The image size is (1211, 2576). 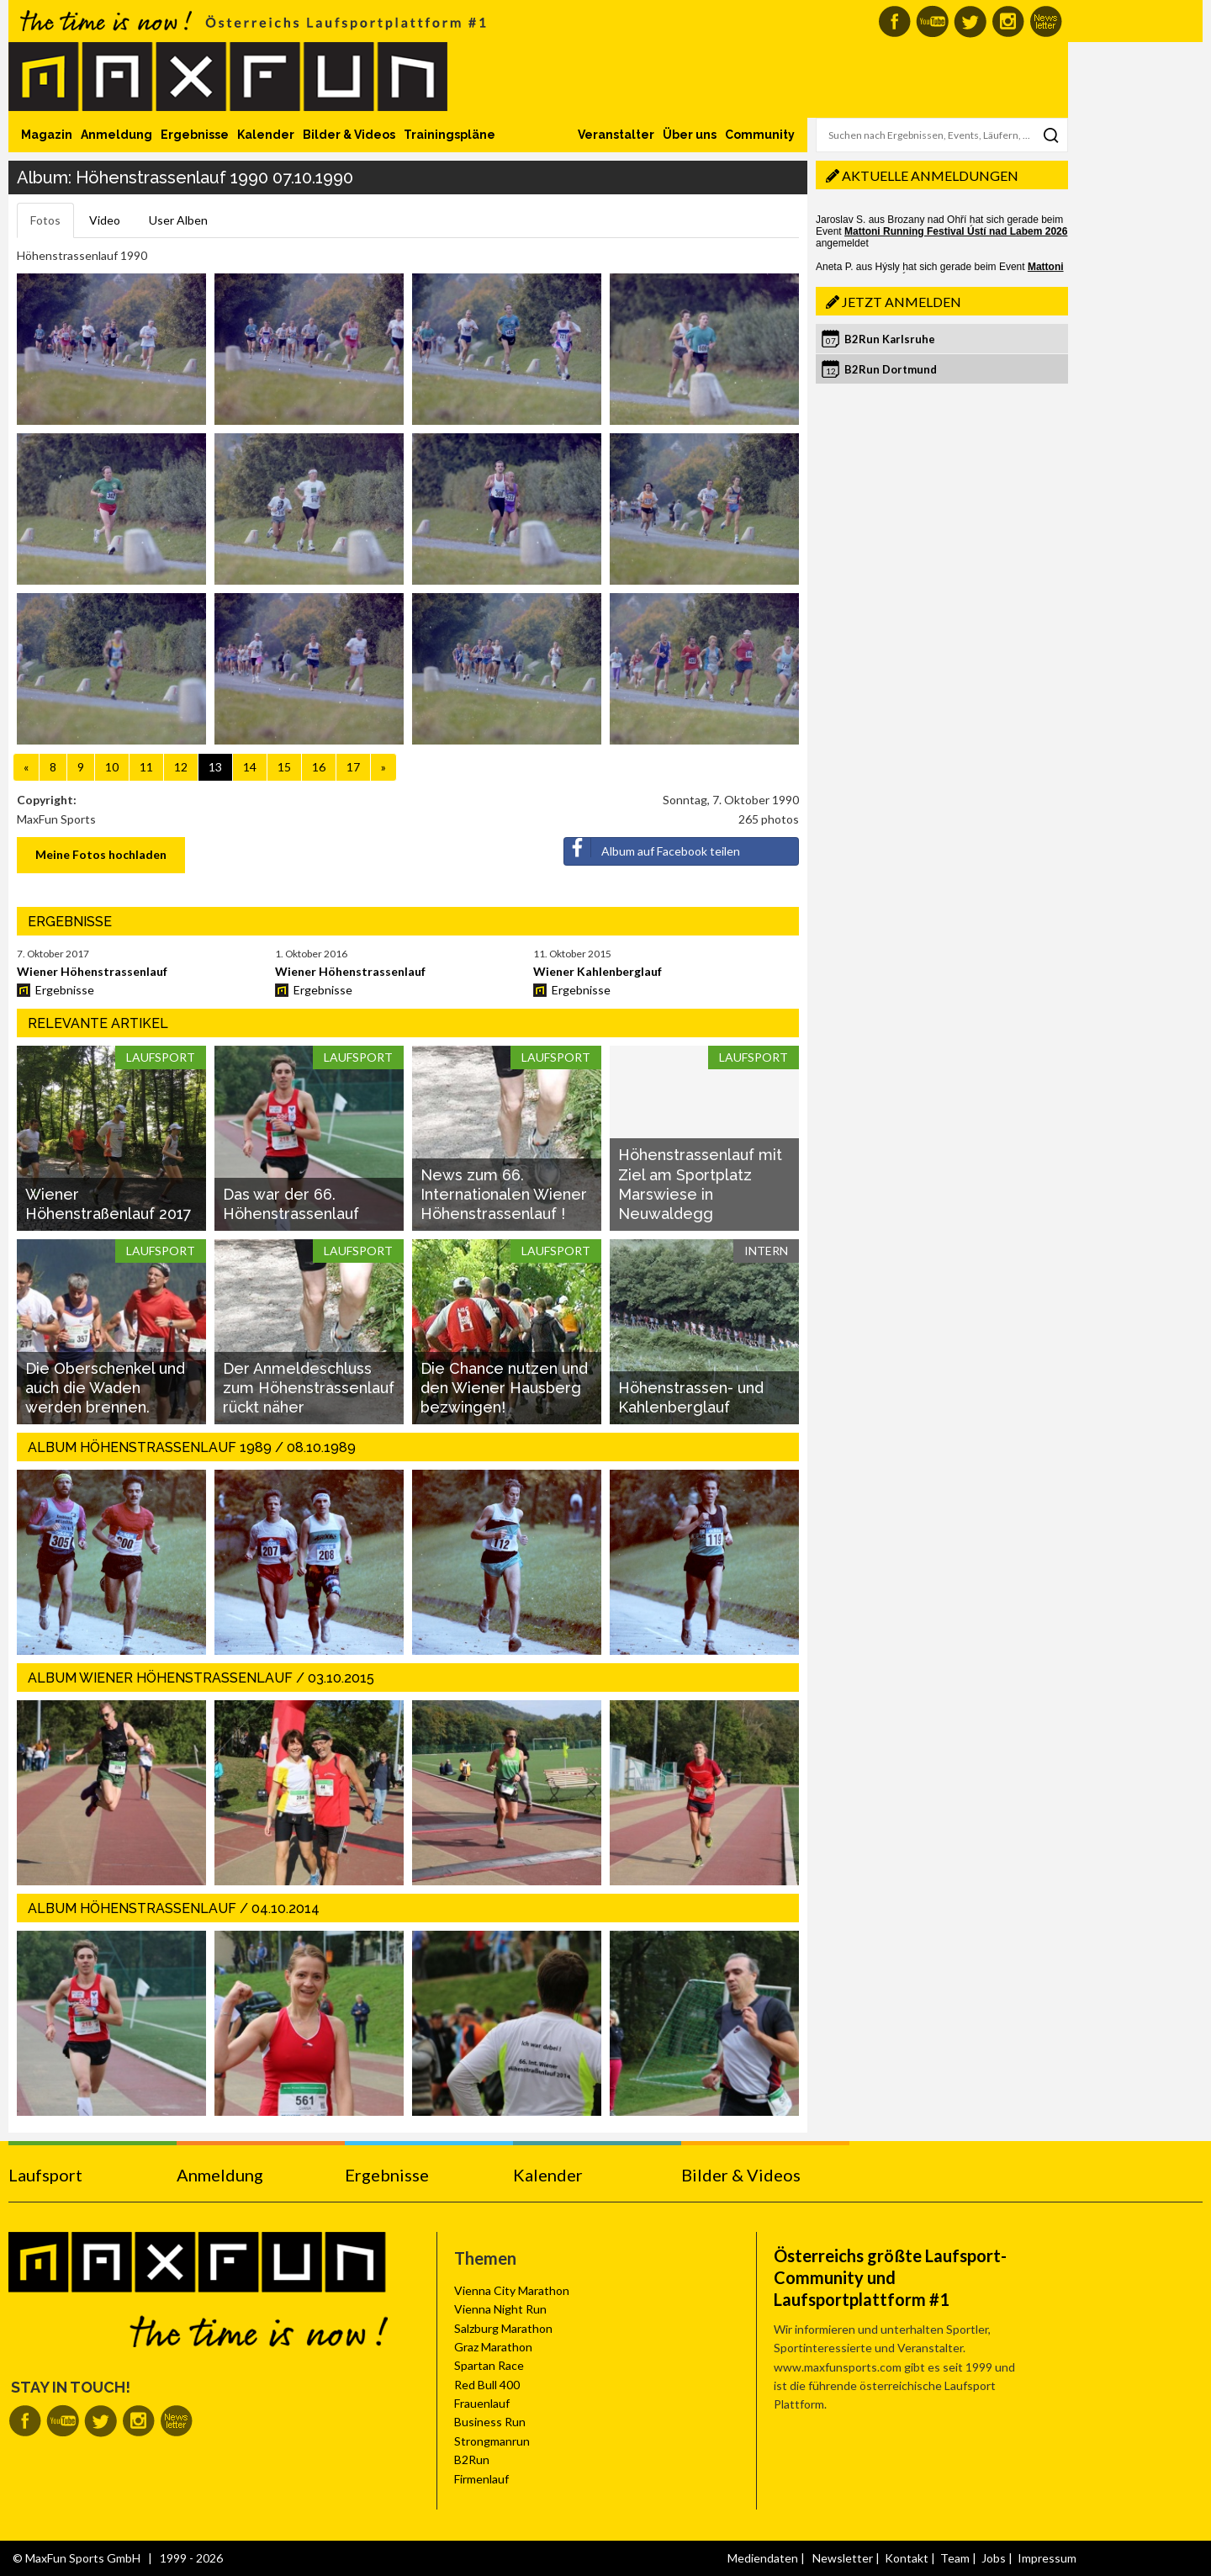 I want to click on 12, so click(x=181, y=767).